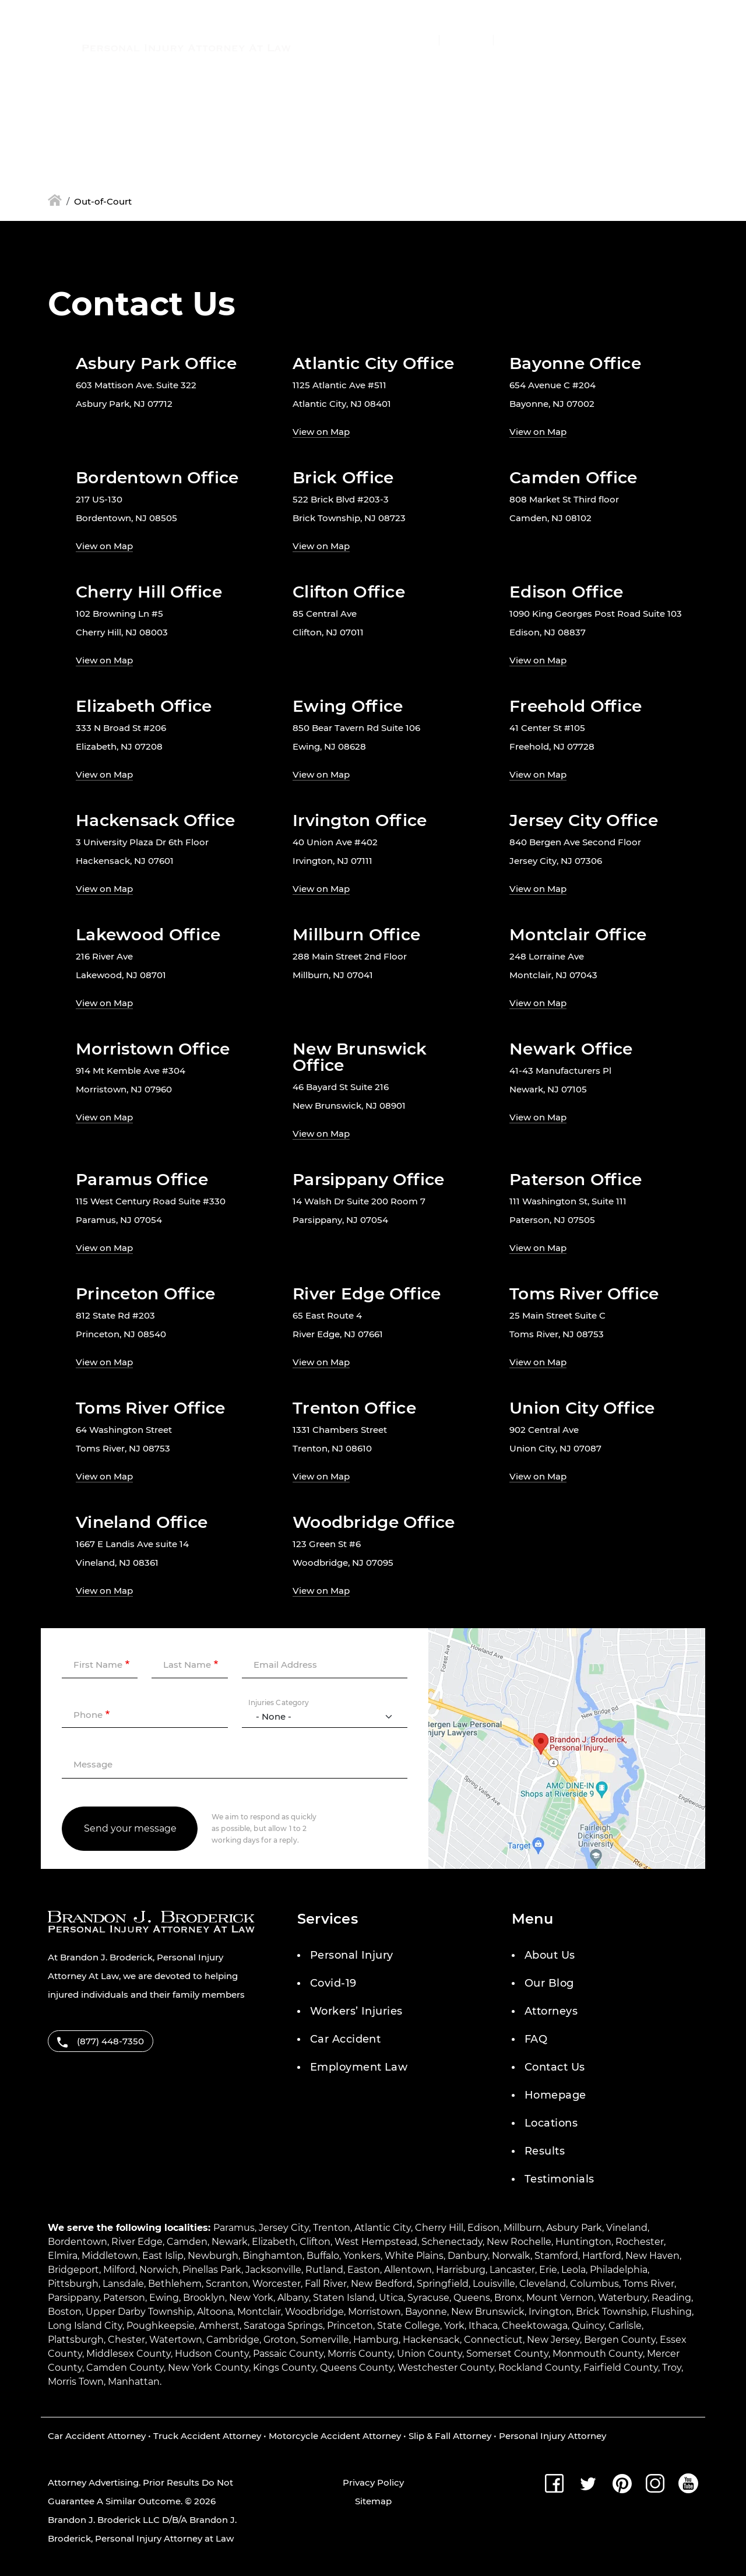  Describe the element at coordinates (77, 2241) in the screenshot. I see `Bordentown` at that location.